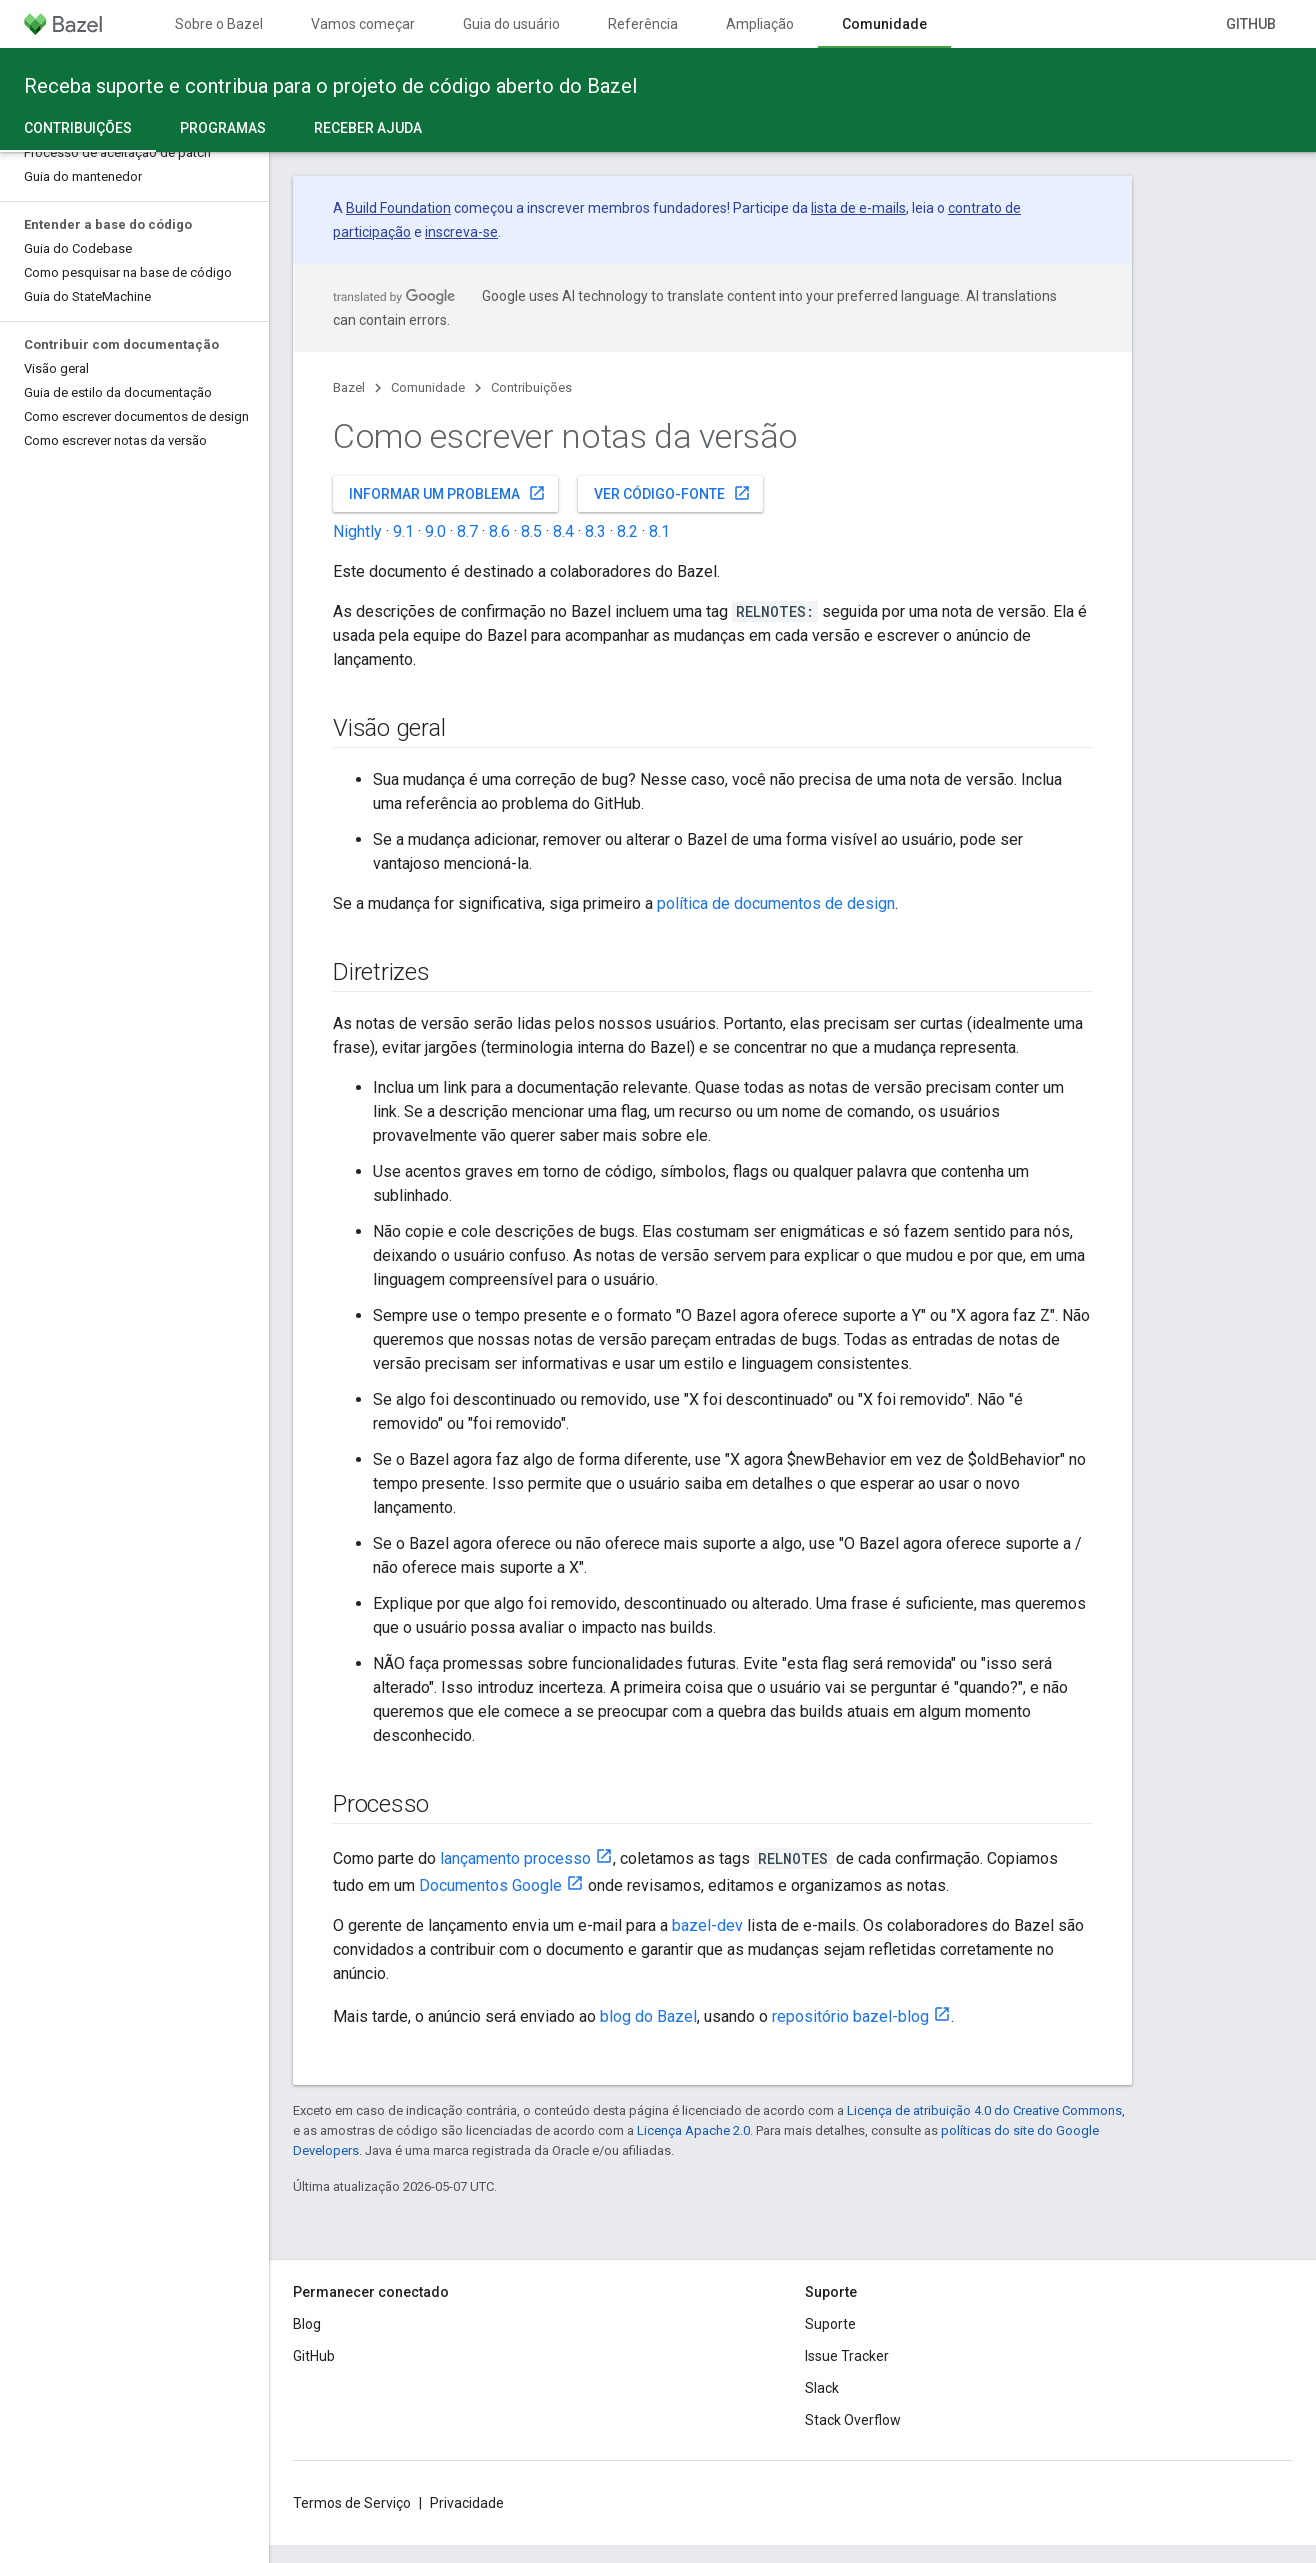 This screenshot has width=1316, height=2563. I want to click on 8.1, so click(659, 531).